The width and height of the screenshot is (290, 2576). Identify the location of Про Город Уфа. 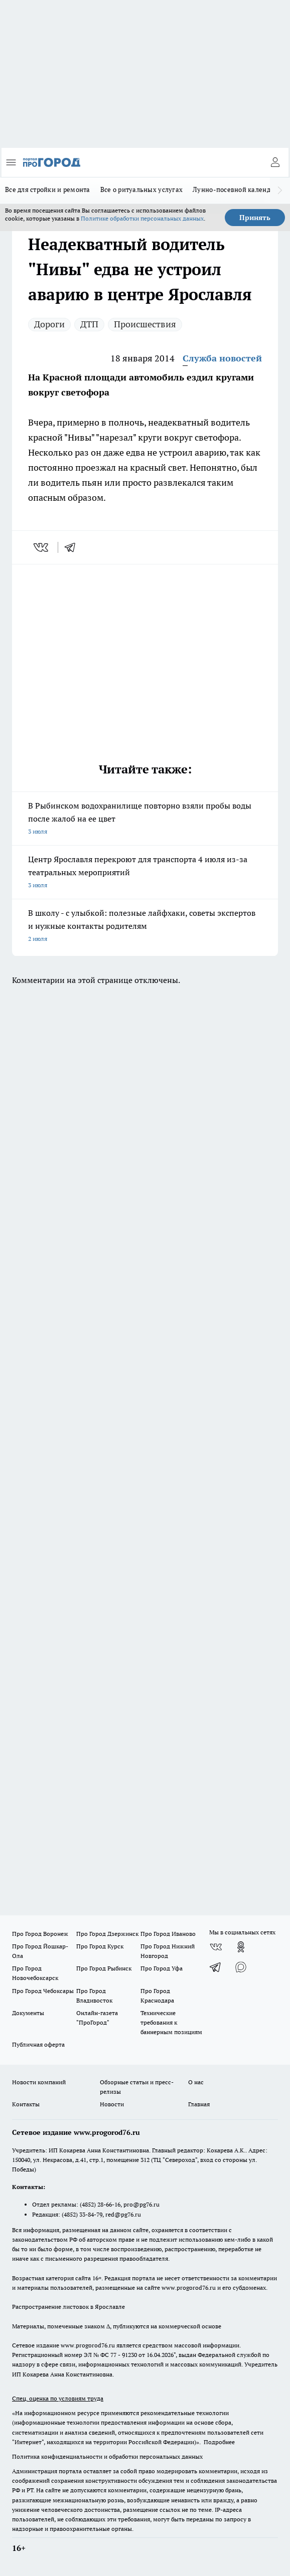
(161, 1968).